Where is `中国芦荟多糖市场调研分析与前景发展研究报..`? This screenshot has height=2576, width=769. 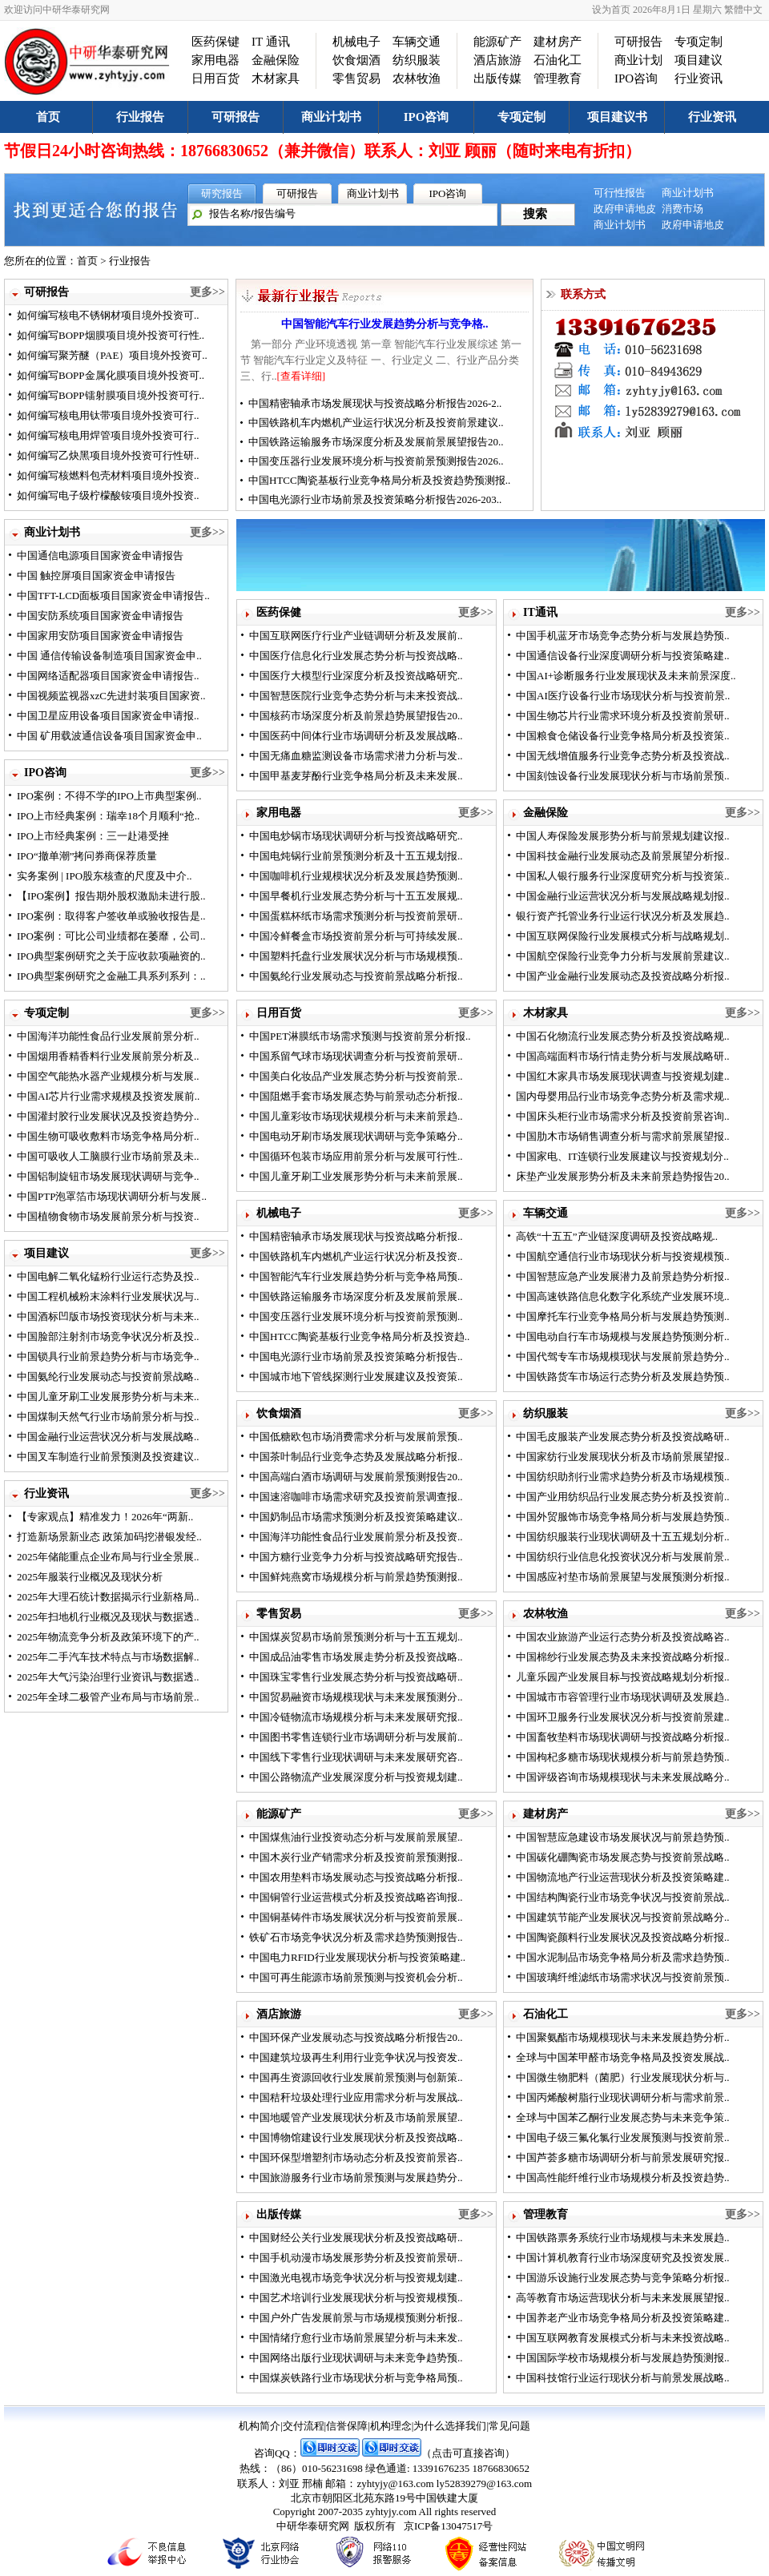
中国芦荟多糖市场调研分析与前景发展研究报.. is located at coordinates (623, 2157).